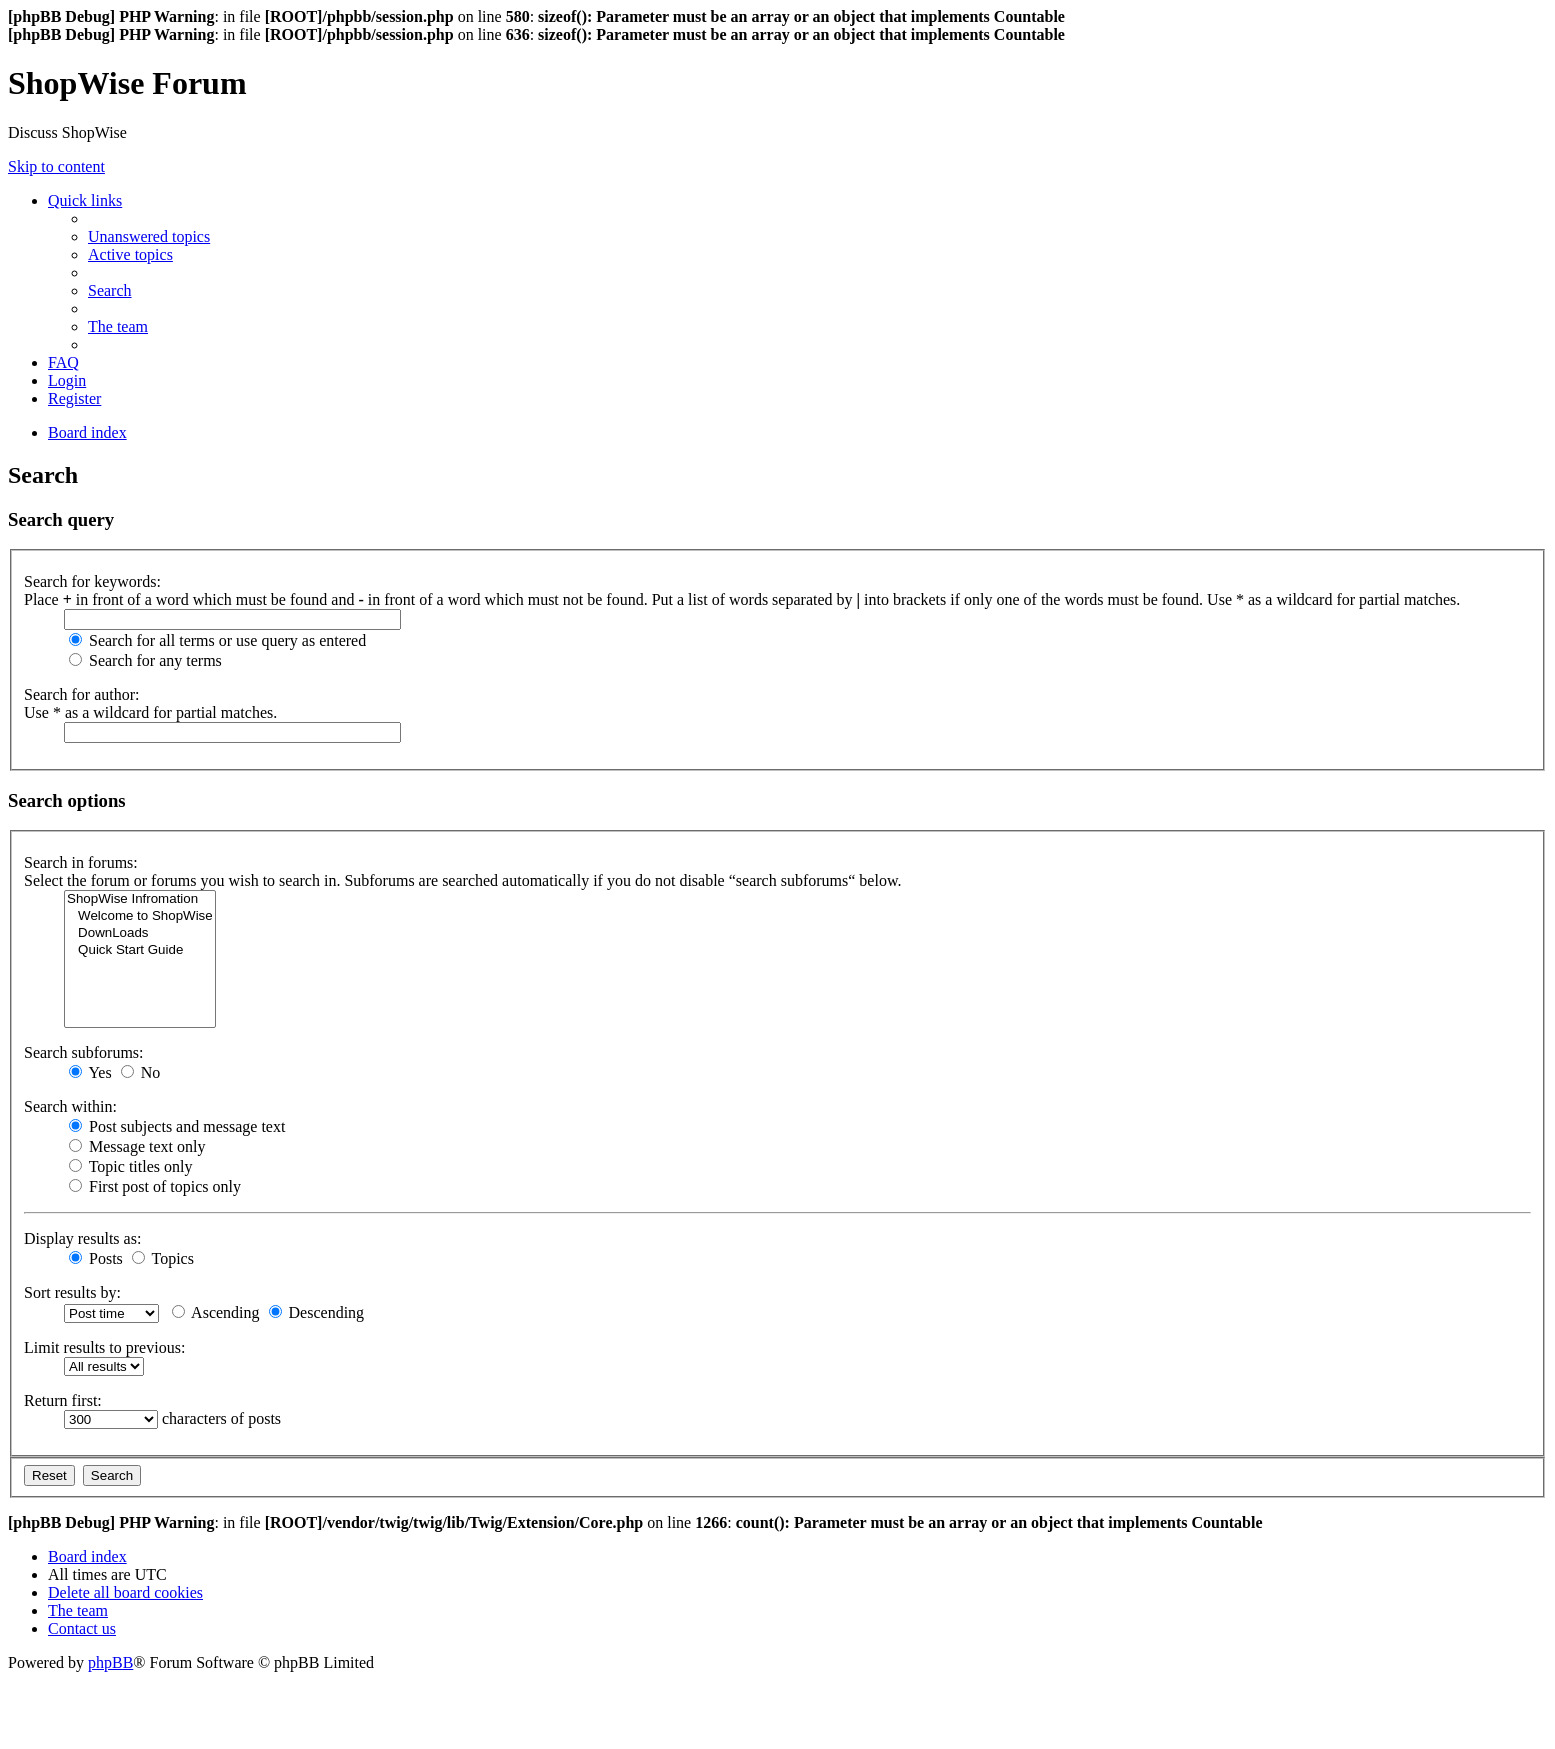  What do you see at coordinates (149, 236) in the screenshot?
I see `[menuitem]` at bounding box center [149, 236].